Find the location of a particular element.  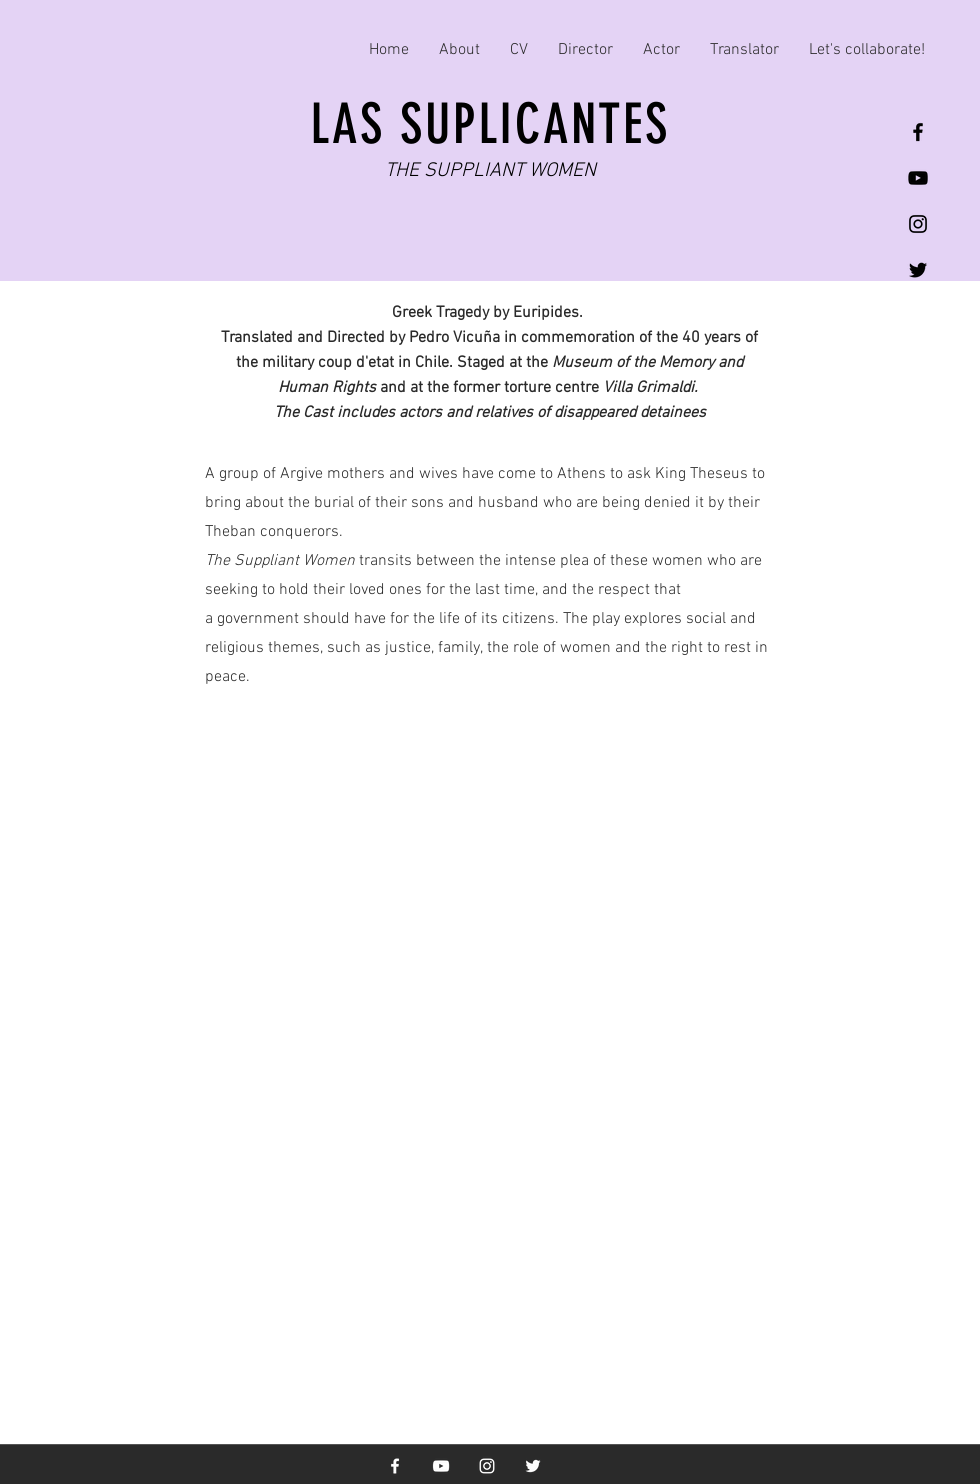

[Black Facebook Icon] is located at coordinates (918, 132).